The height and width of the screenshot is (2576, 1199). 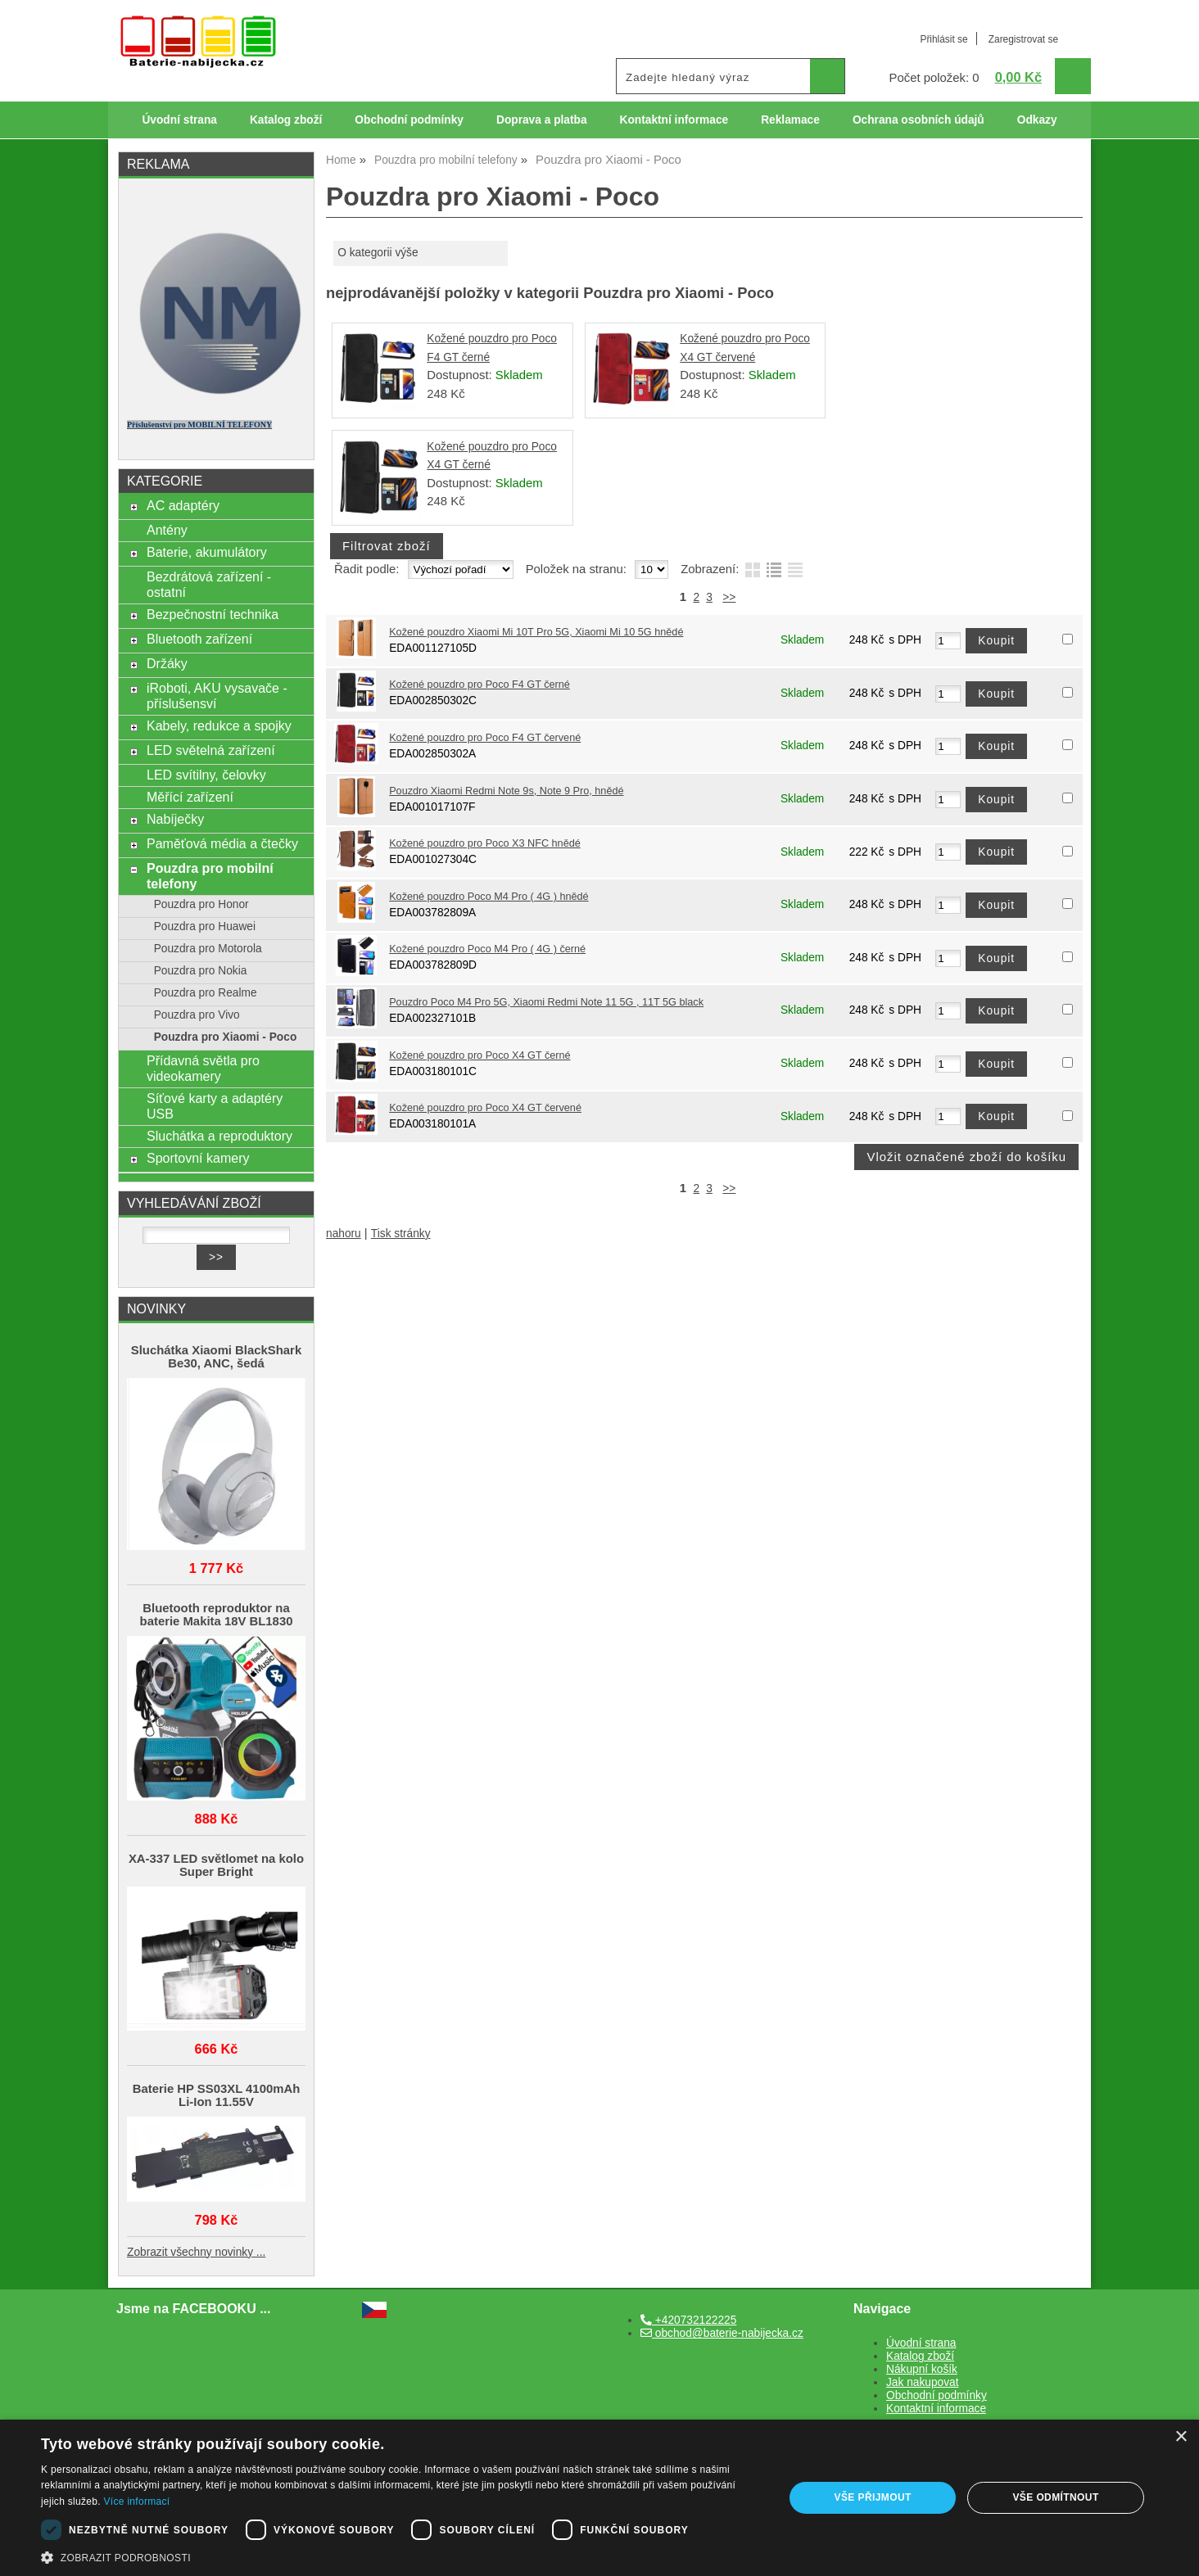 What do you see at coordinates (207, 552) in the screenshot?
I see `Baterie, akumulátory` at bounding box center [207, 552].